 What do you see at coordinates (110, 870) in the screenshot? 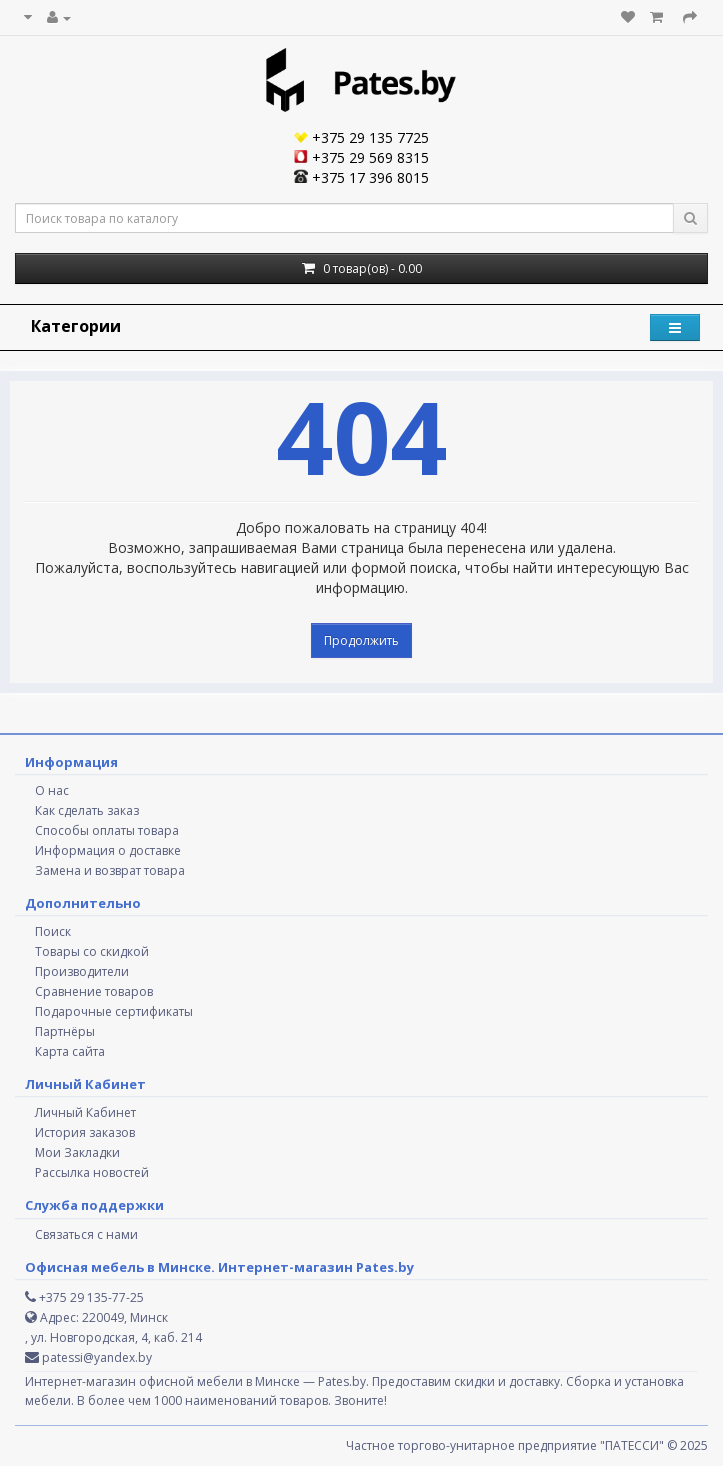
I see `Замена и возврат товара` at bounding box center [110, 870].